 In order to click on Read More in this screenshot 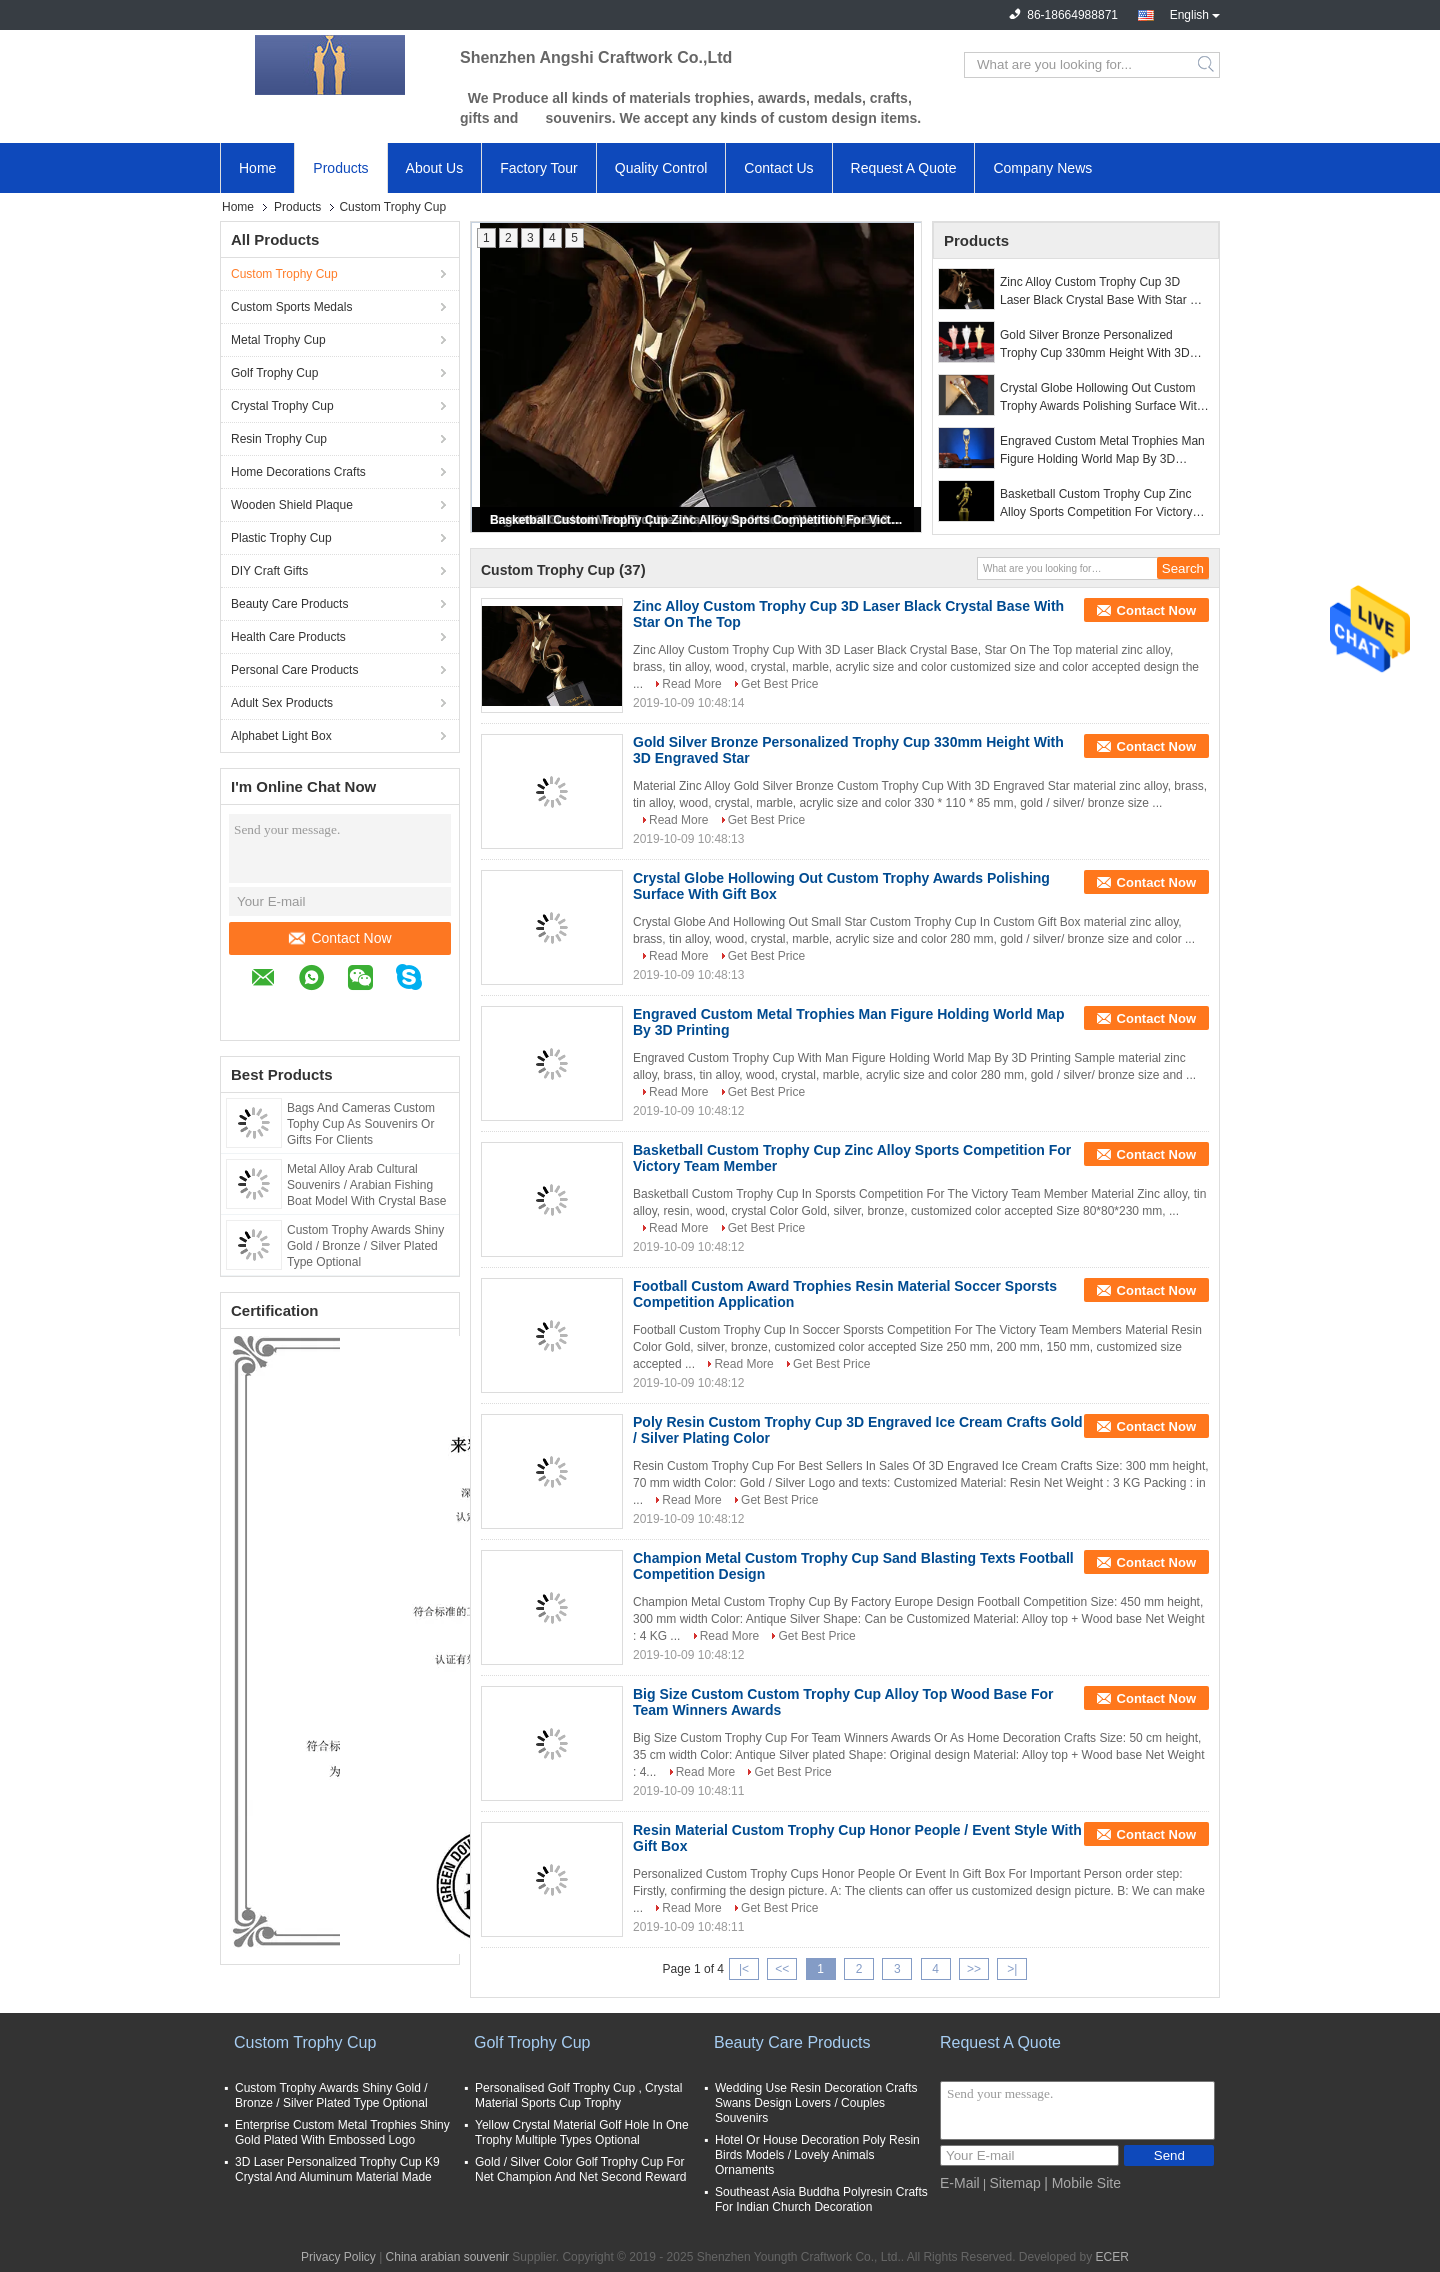, I will do `click(691, 684)`.